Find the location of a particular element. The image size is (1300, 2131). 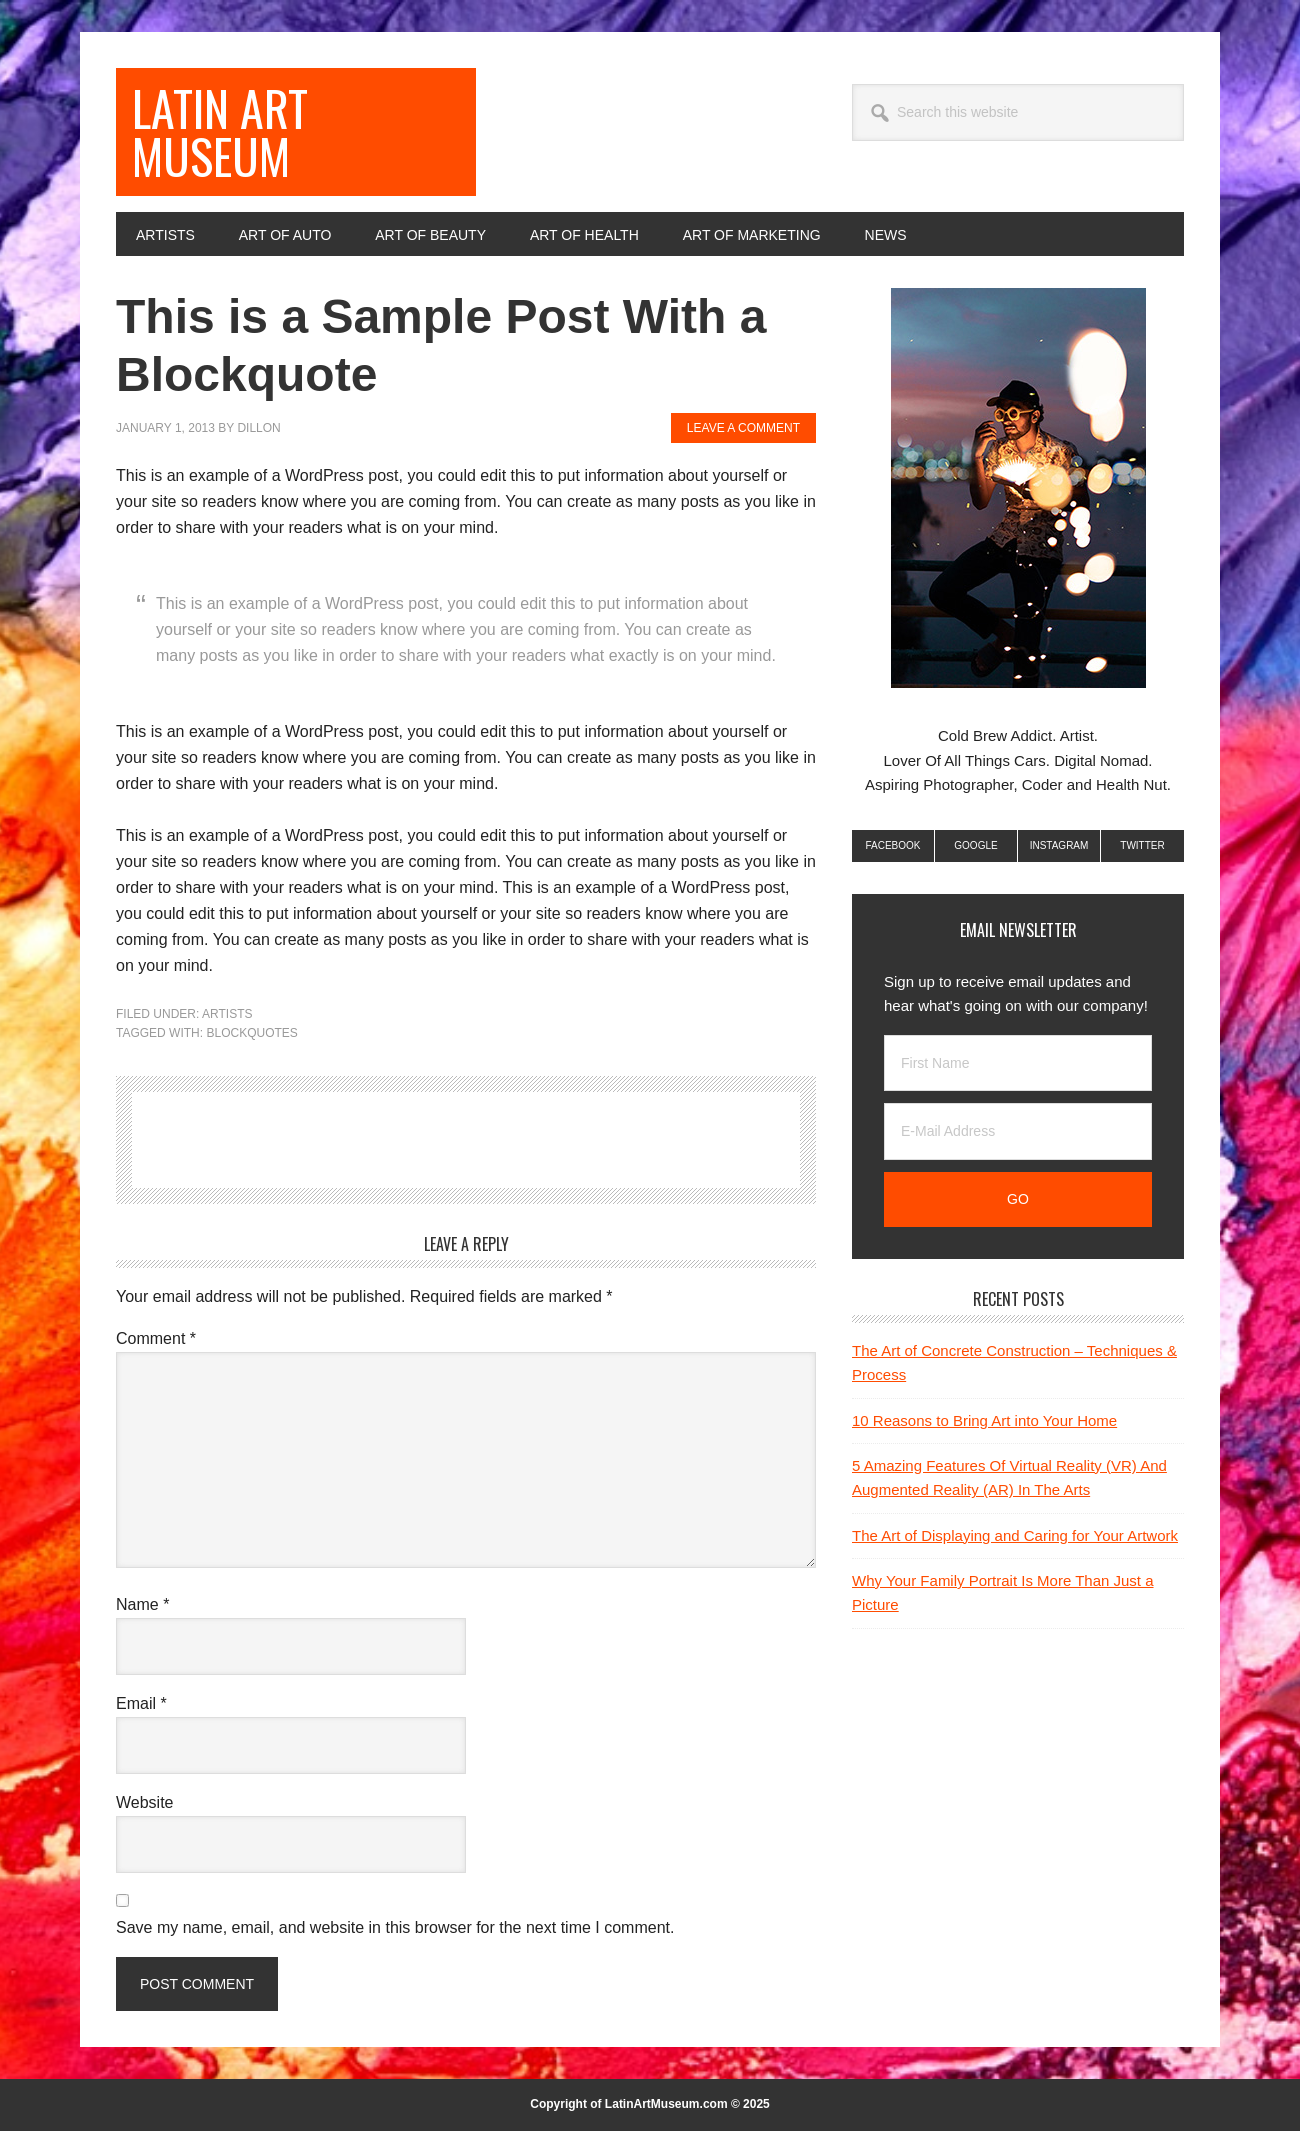

10 Reasons to Bring Art into Your Home is located at coordinates (984, 1420).